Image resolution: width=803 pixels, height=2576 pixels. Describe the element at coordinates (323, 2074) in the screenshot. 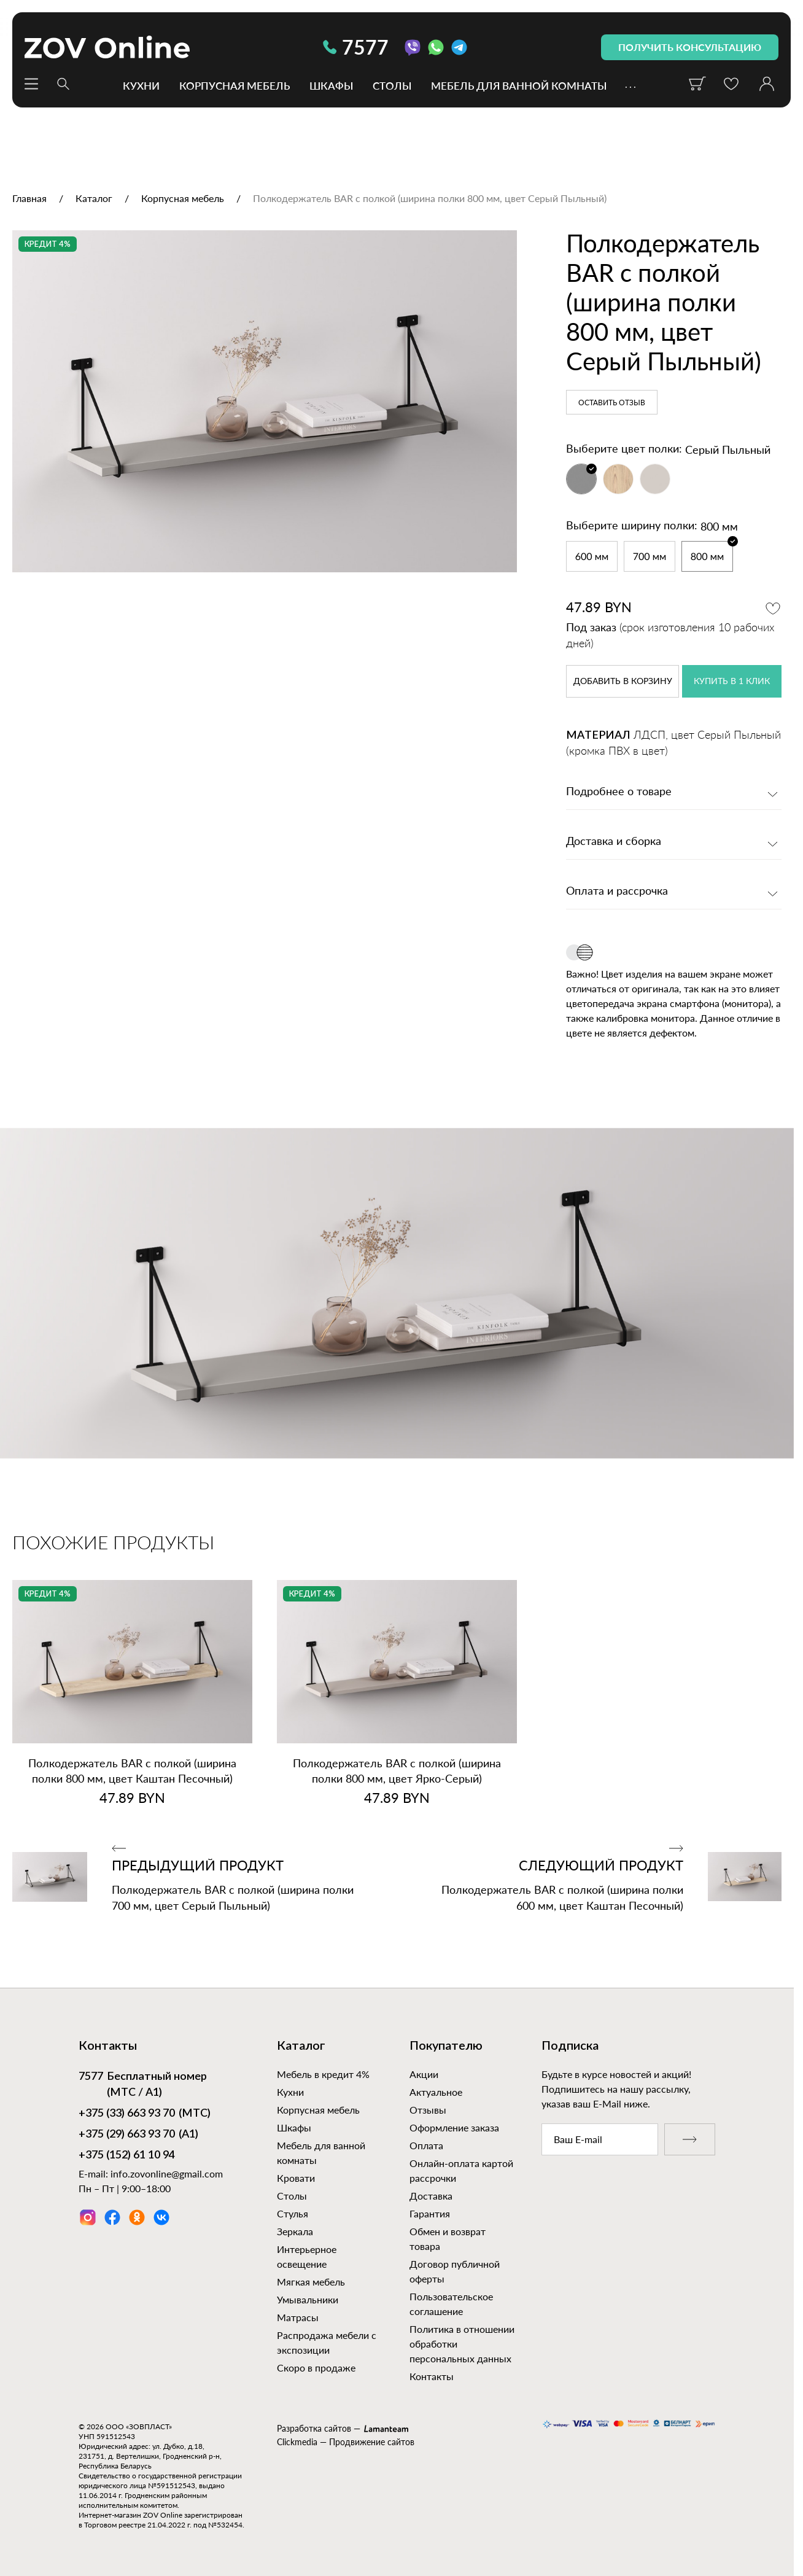

I see `Мебель в кредит 4%` at that location.